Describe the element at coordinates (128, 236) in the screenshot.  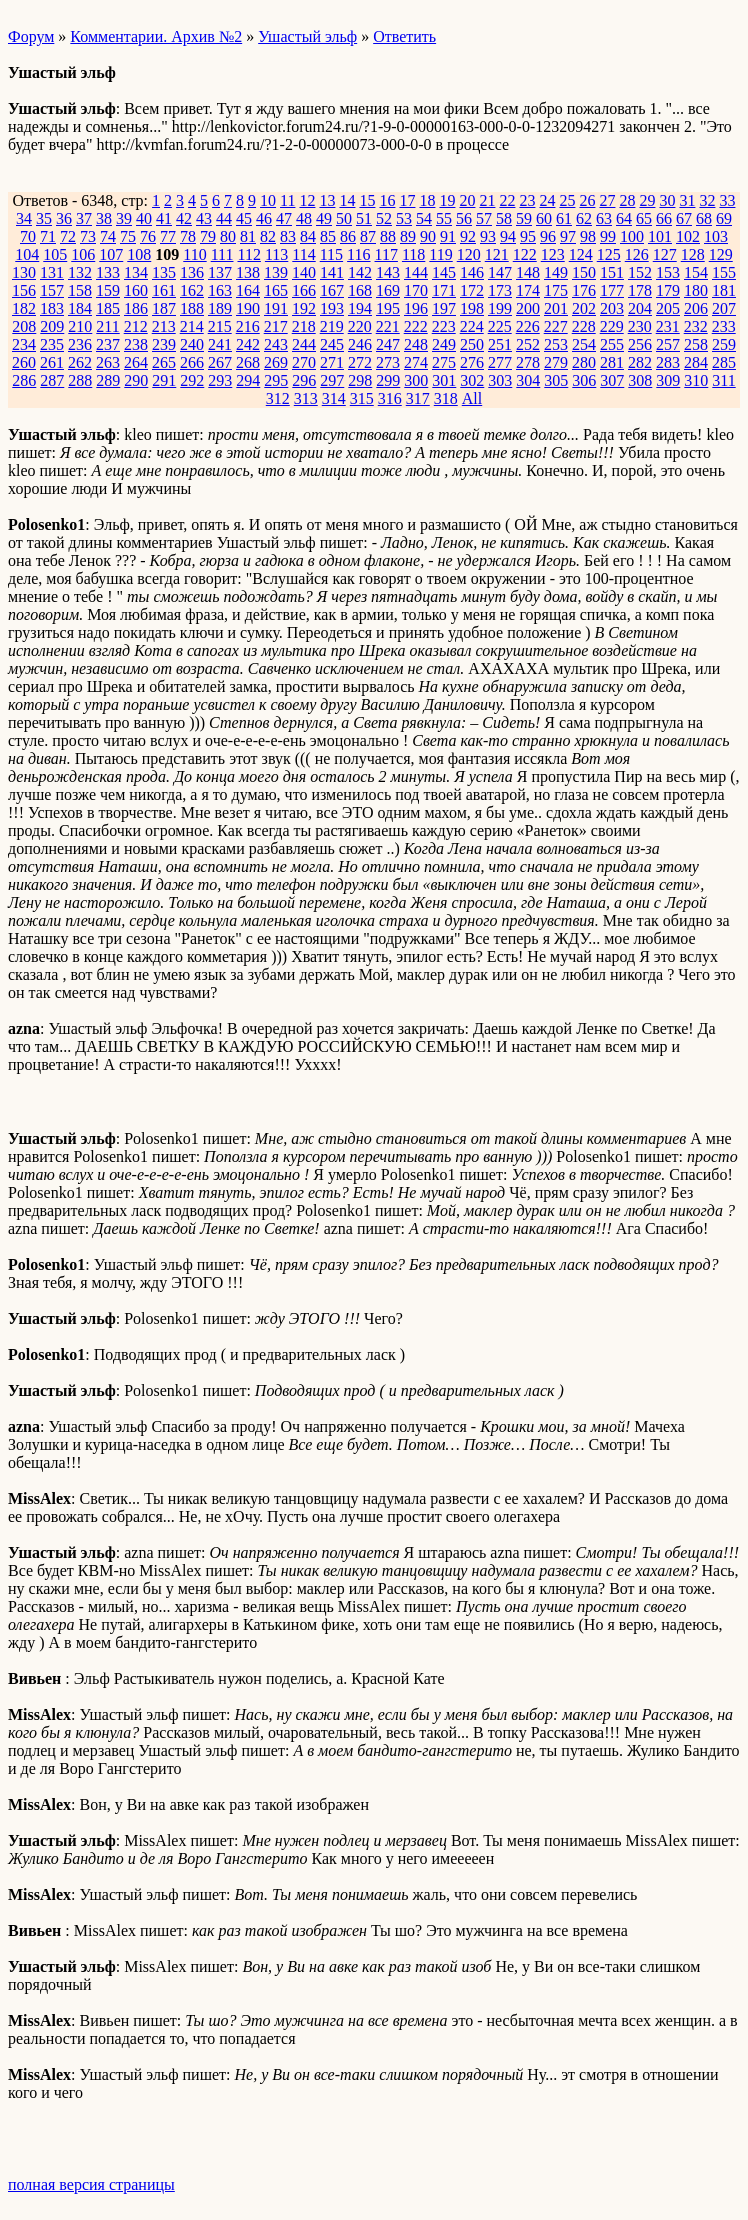
I see `75` at that location.